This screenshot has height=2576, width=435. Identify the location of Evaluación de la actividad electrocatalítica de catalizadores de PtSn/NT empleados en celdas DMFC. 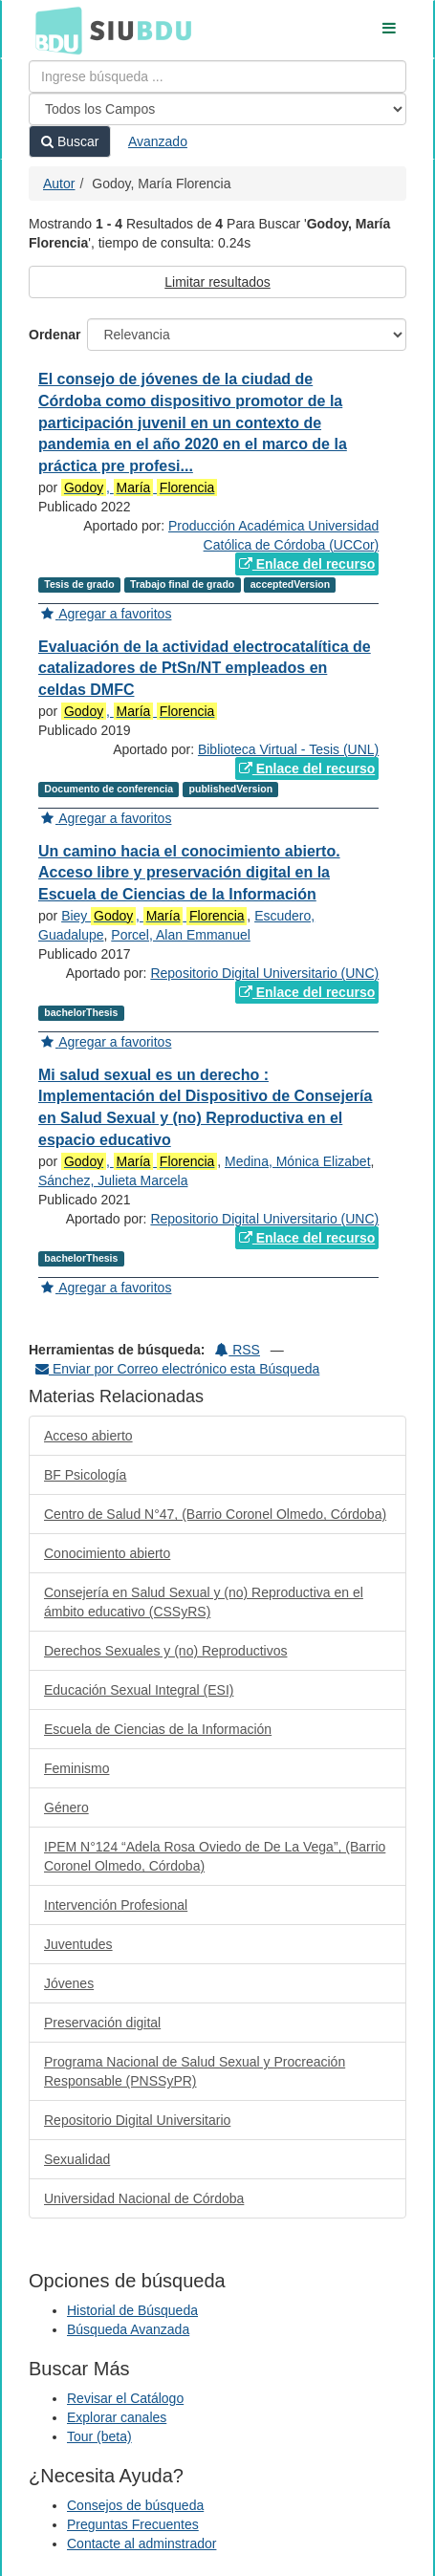
(204, 669).